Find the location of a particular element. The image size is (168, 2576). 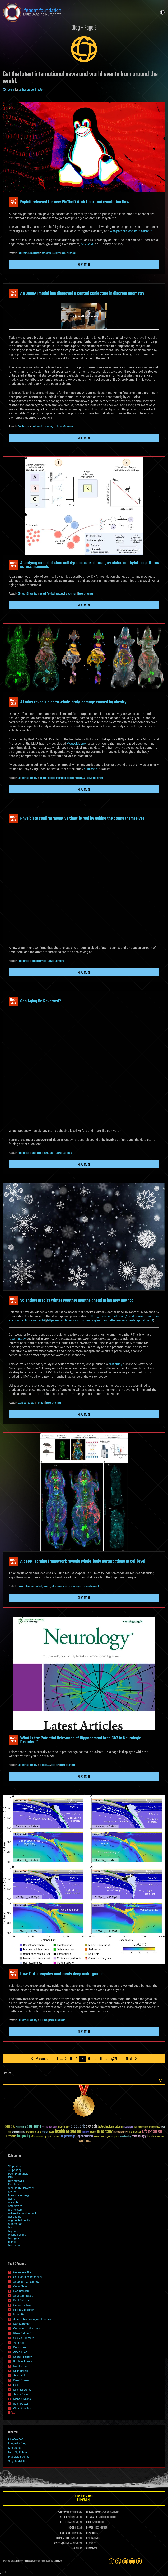

11 is located at coordinates (101, 2059).